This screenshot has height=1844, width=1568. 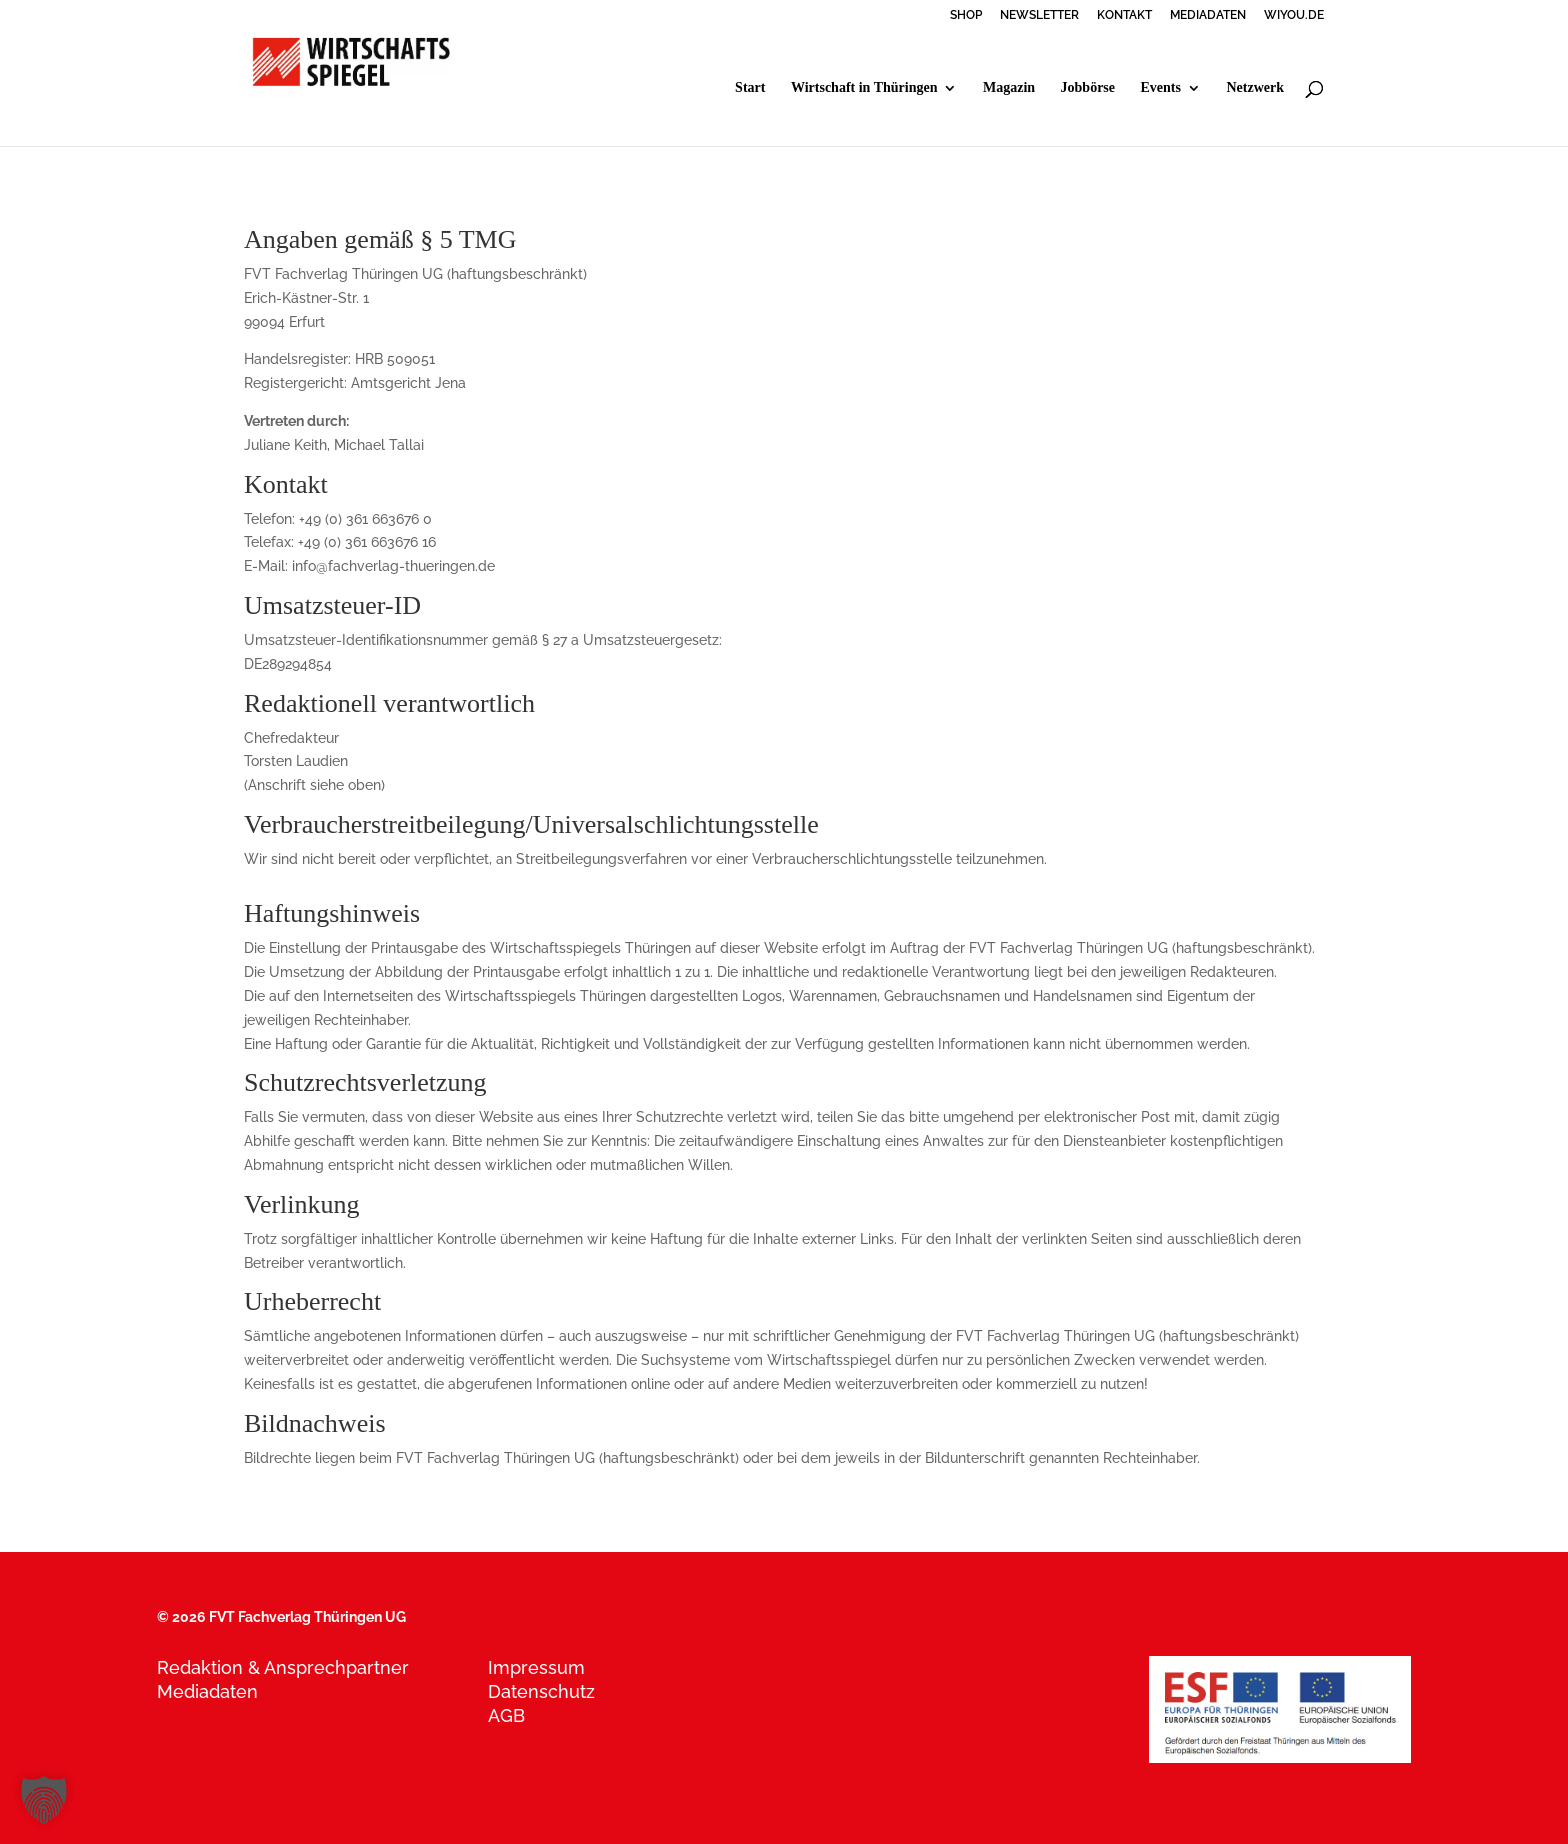 I want to click on AGB, so click(x=506, y=1715).